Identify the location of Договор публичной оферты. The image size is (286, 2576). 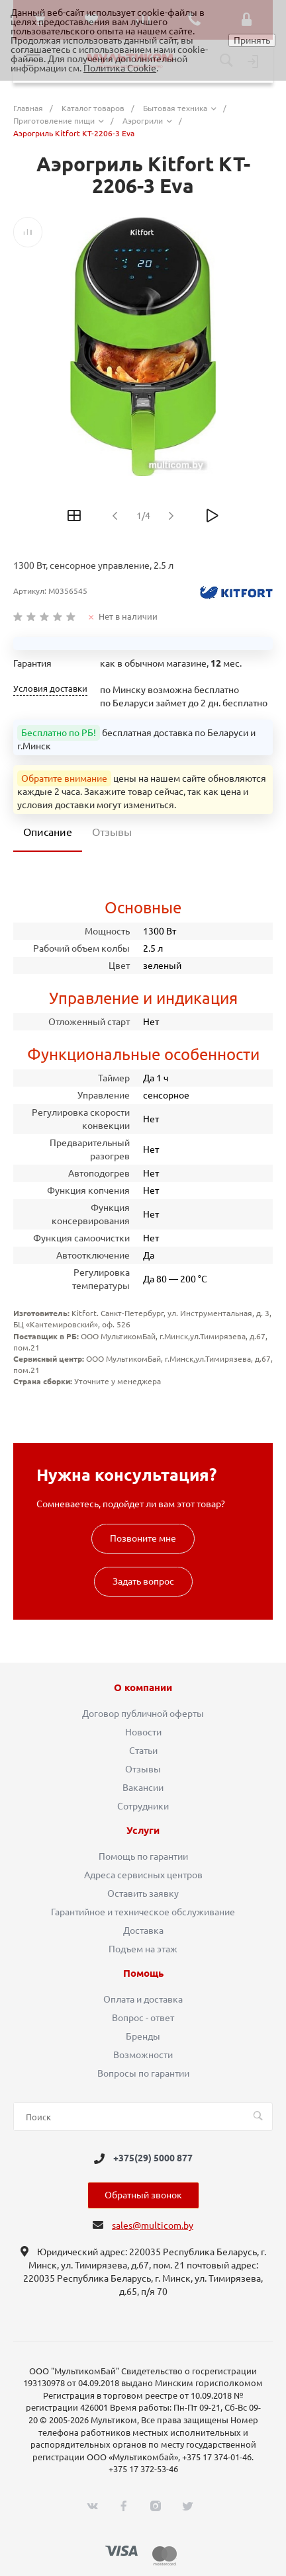
(143, 1713).